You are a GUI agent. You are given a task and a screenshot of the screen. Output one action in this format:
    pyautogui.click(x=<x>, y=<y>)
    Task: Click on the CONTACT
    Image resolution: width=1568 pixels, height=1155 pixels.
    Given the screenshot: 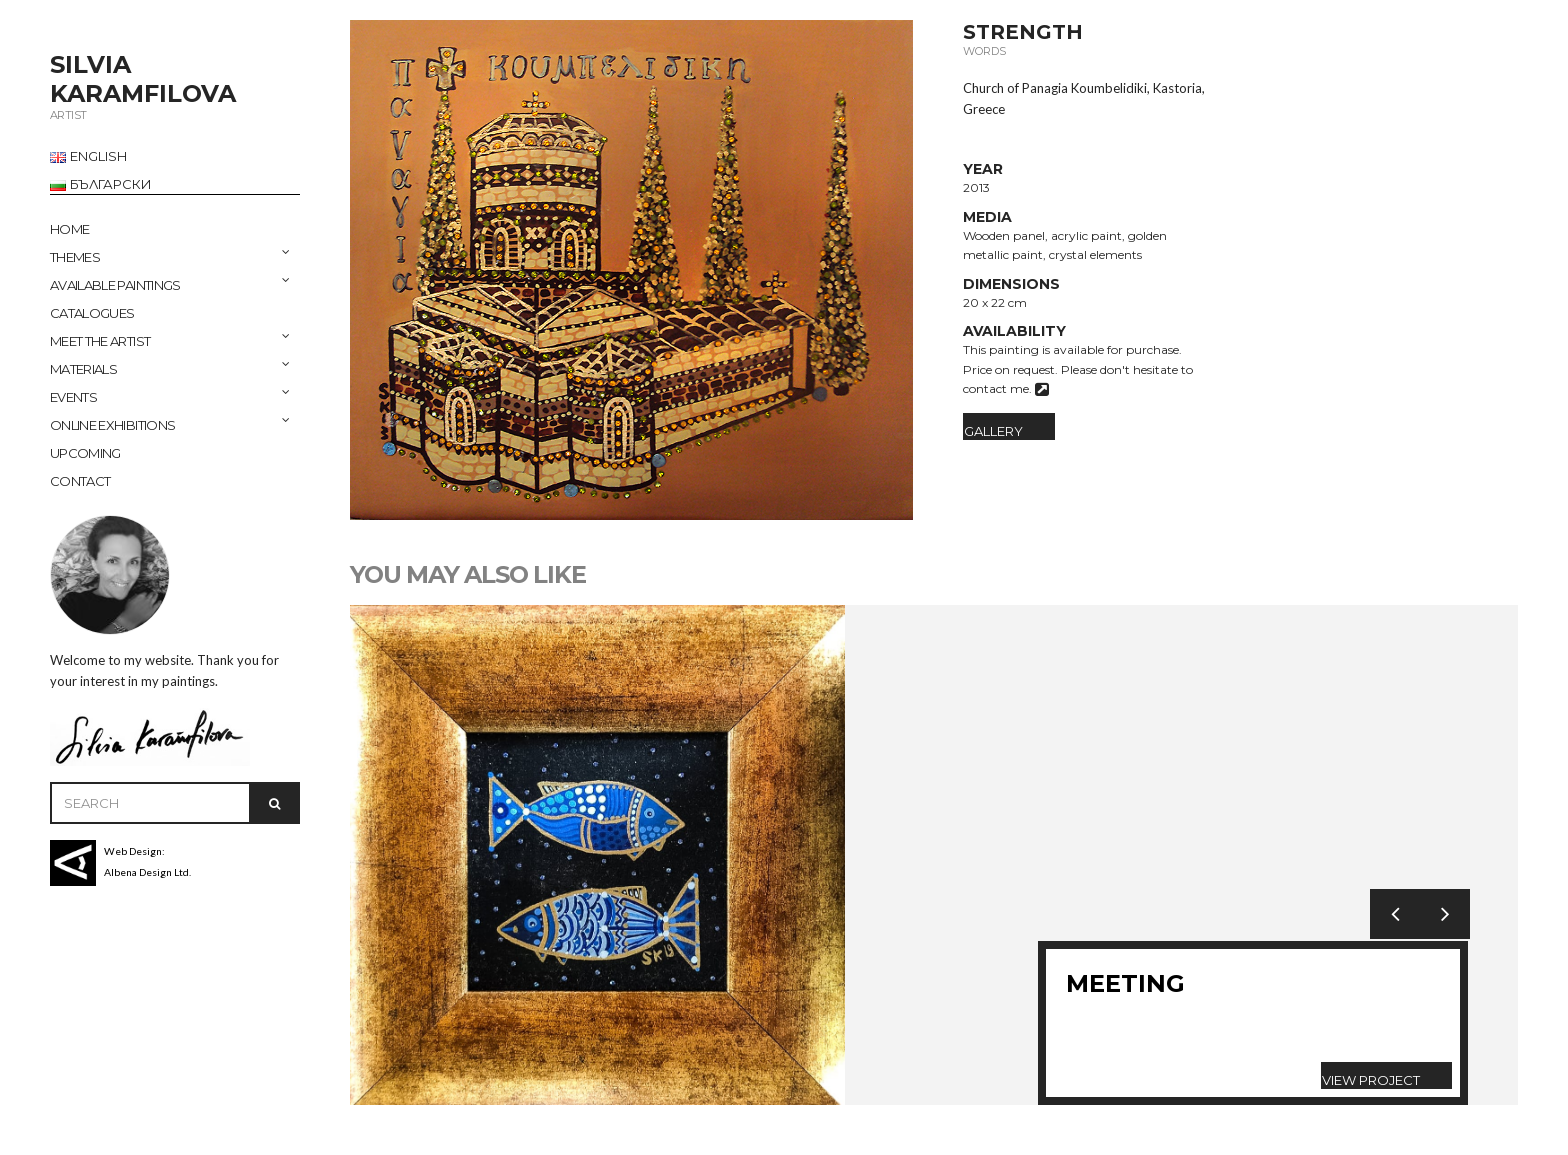 What is the action you would take?
    pyautogui.click(x=80, y=481)
    